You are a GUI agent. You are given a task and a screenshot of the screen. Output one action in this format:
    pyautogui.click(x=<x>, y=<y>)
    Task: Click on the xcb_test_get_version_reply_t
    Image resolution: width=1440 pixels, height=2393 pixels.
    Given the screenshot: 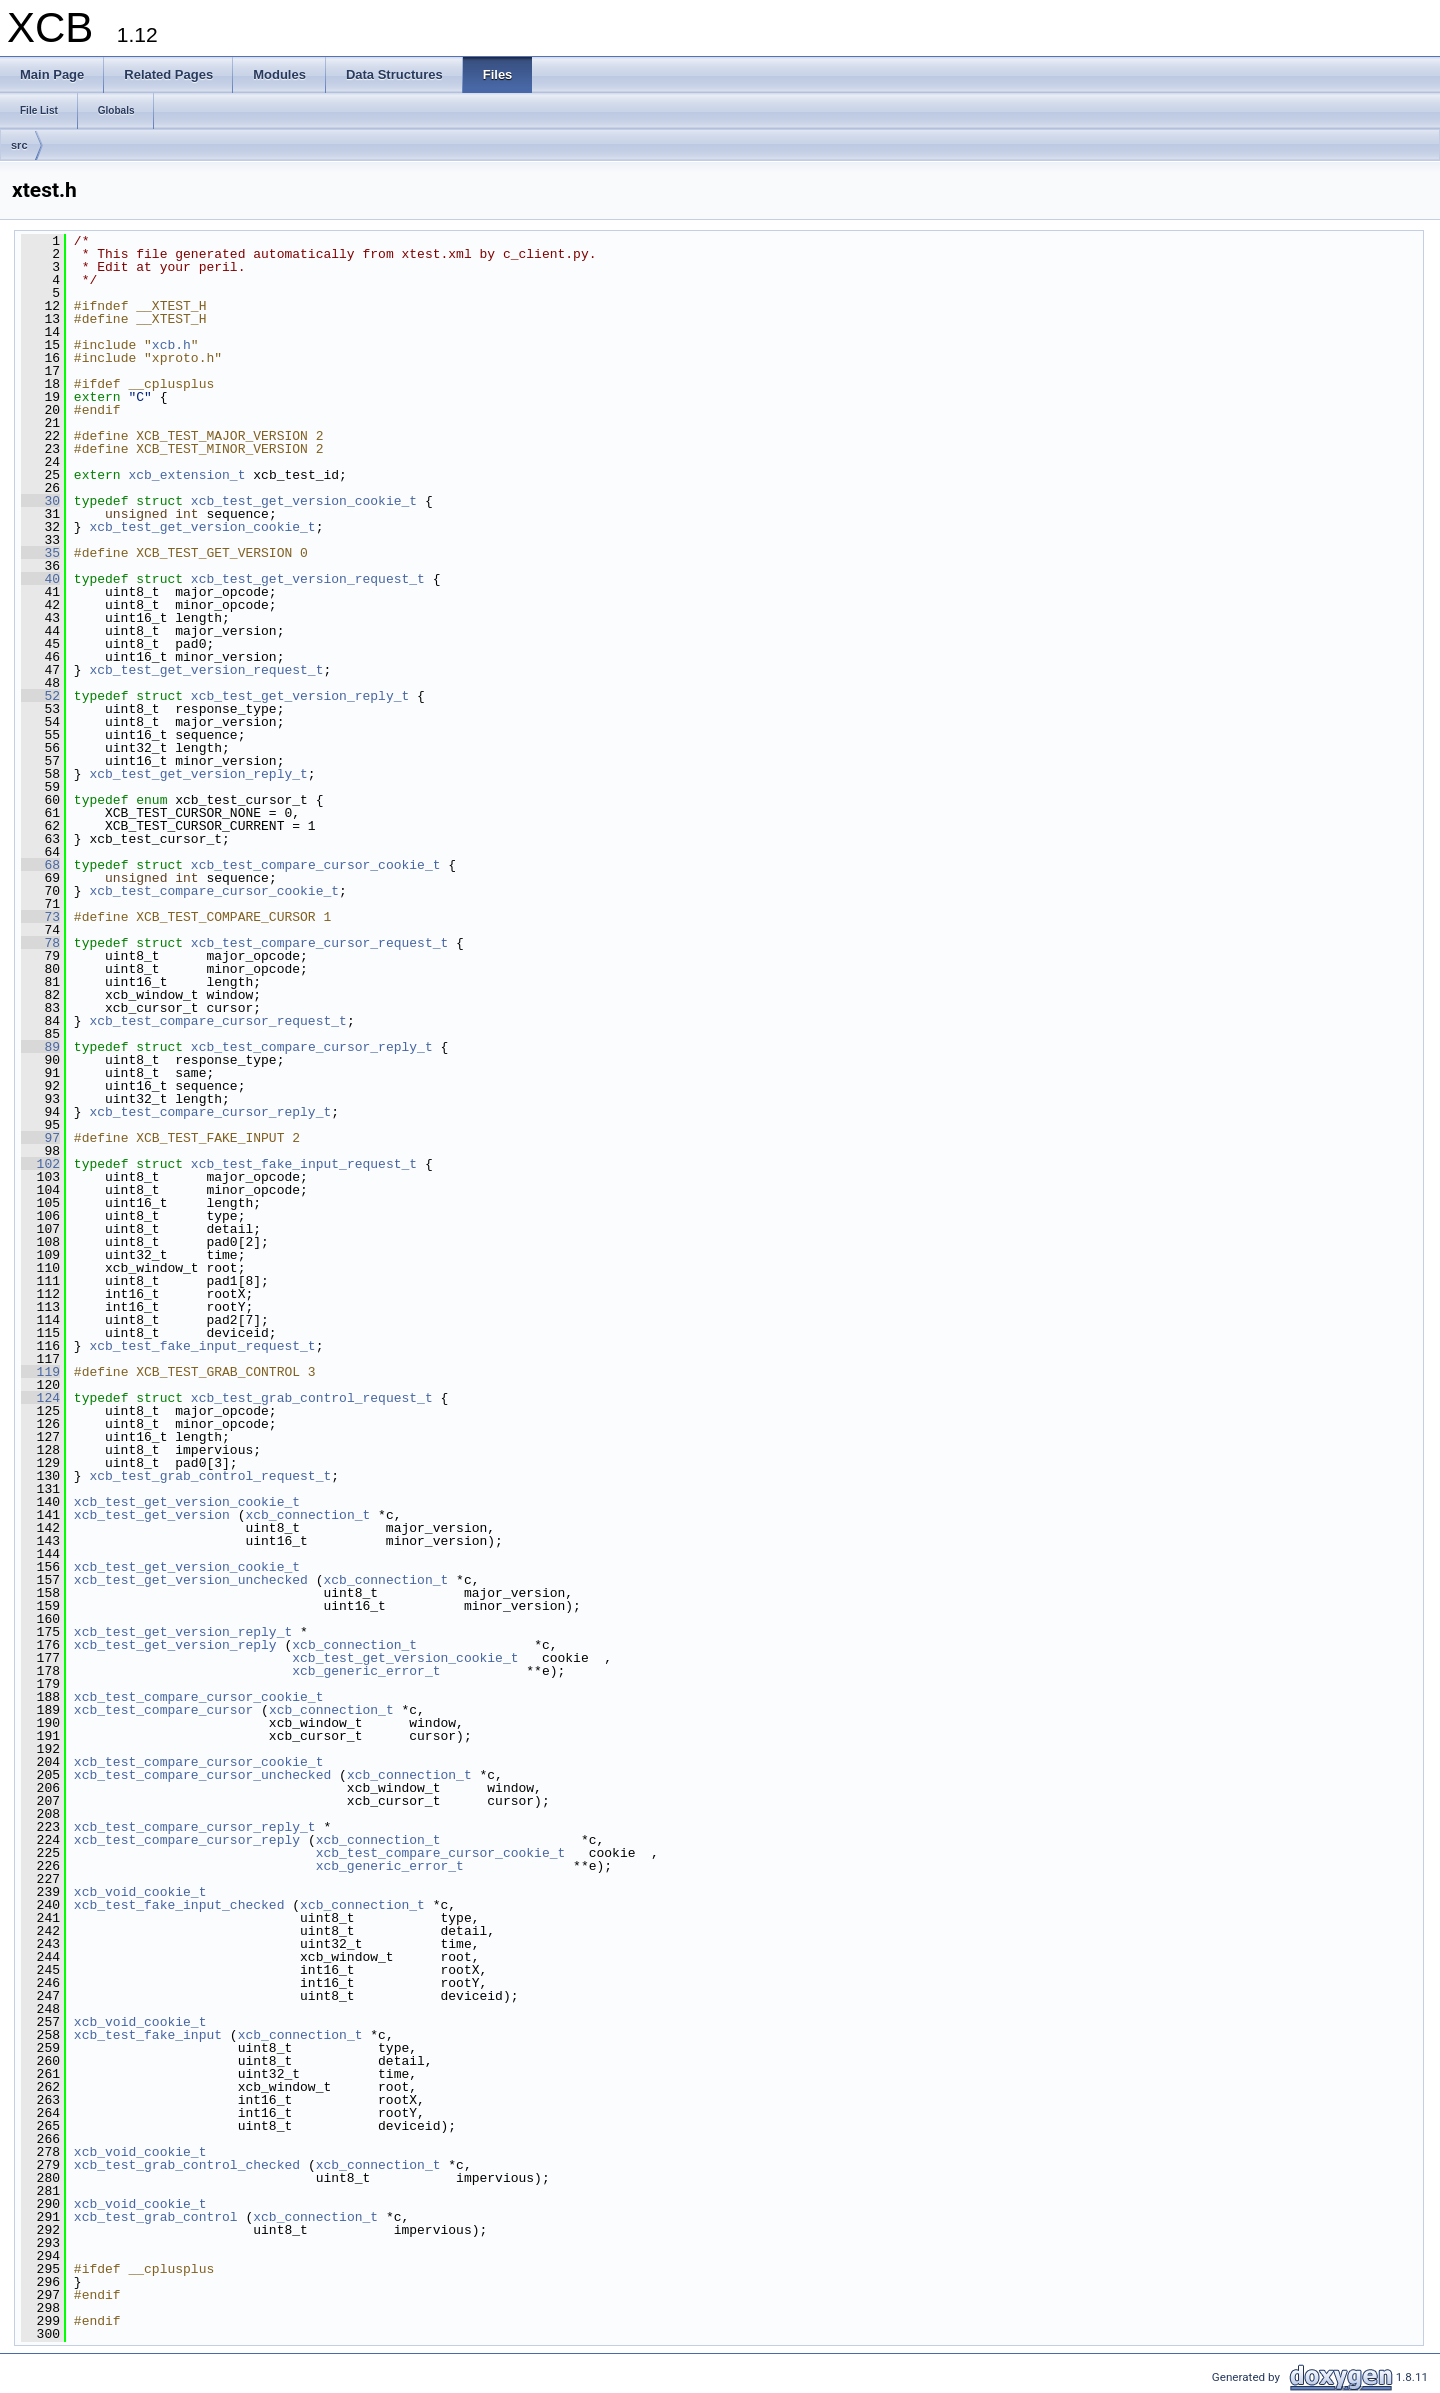 What is the action you would take?
    pyautogui.click(x=300, y=696)
    